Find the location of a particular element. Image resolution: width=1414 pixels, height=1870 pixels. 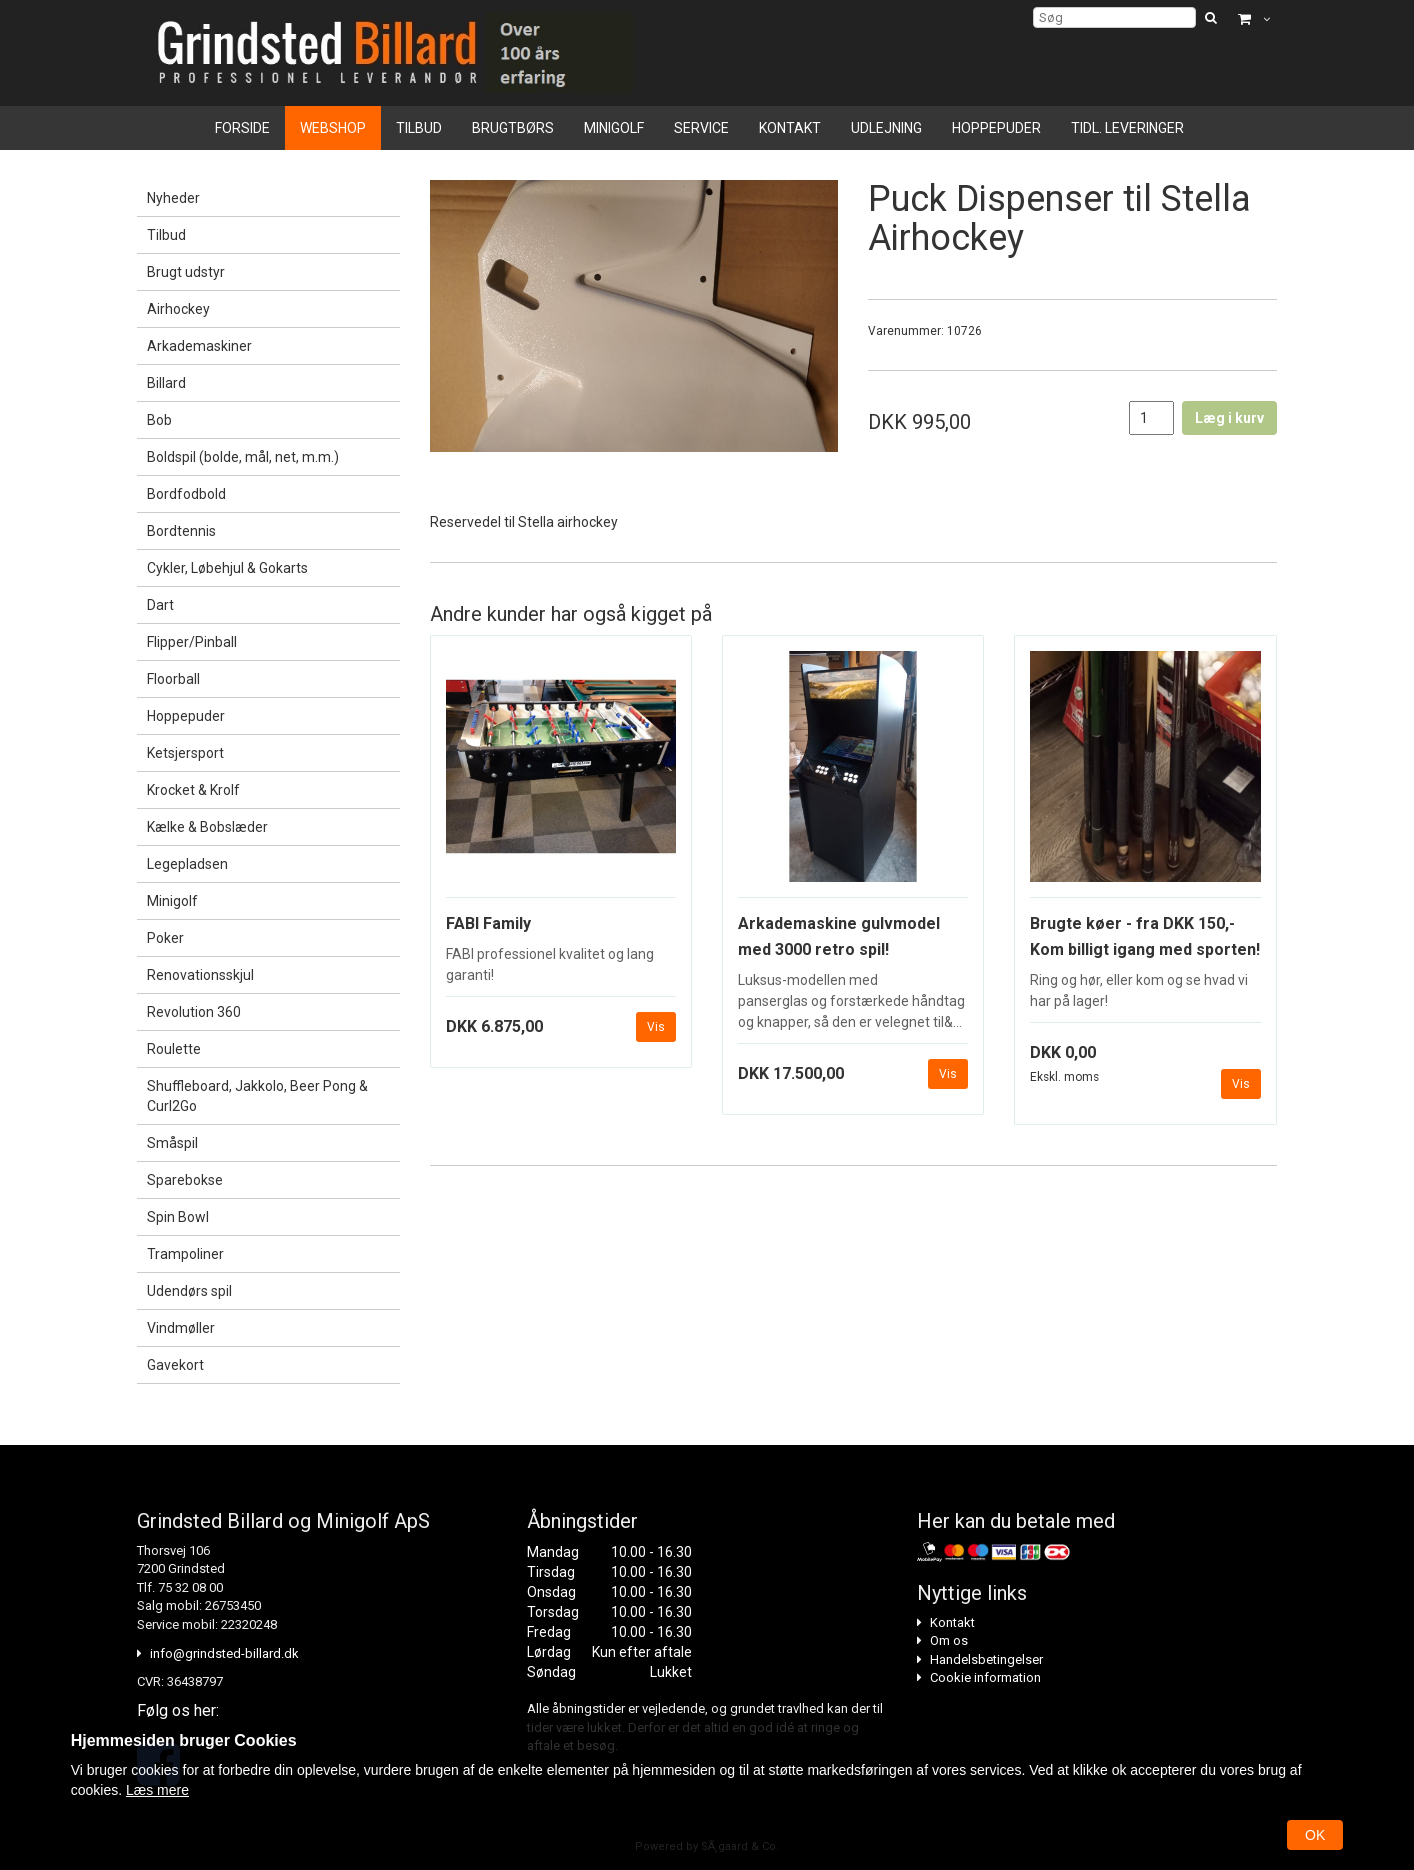

Billard is located at coordinates (166, 383).